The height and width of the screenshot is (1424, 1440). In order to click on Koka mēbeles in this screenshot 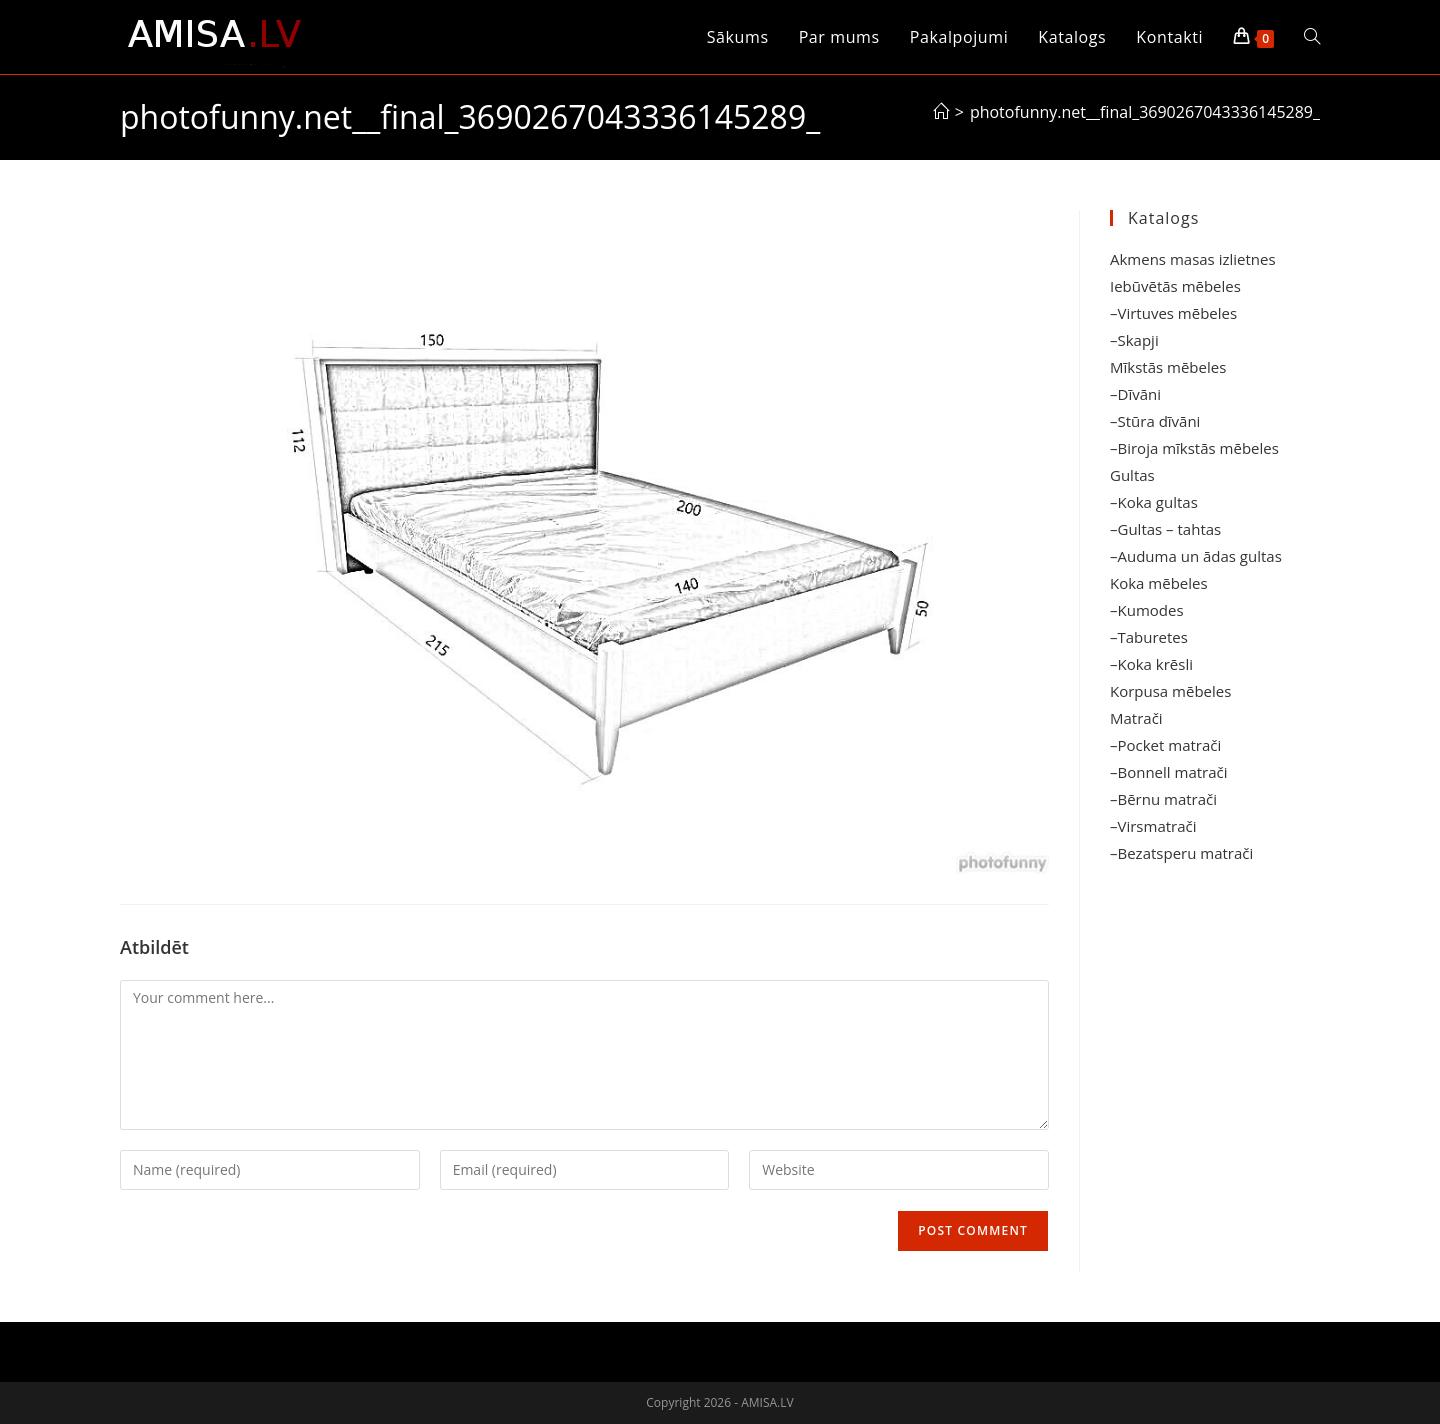, I will do `click(1159, 583)`.